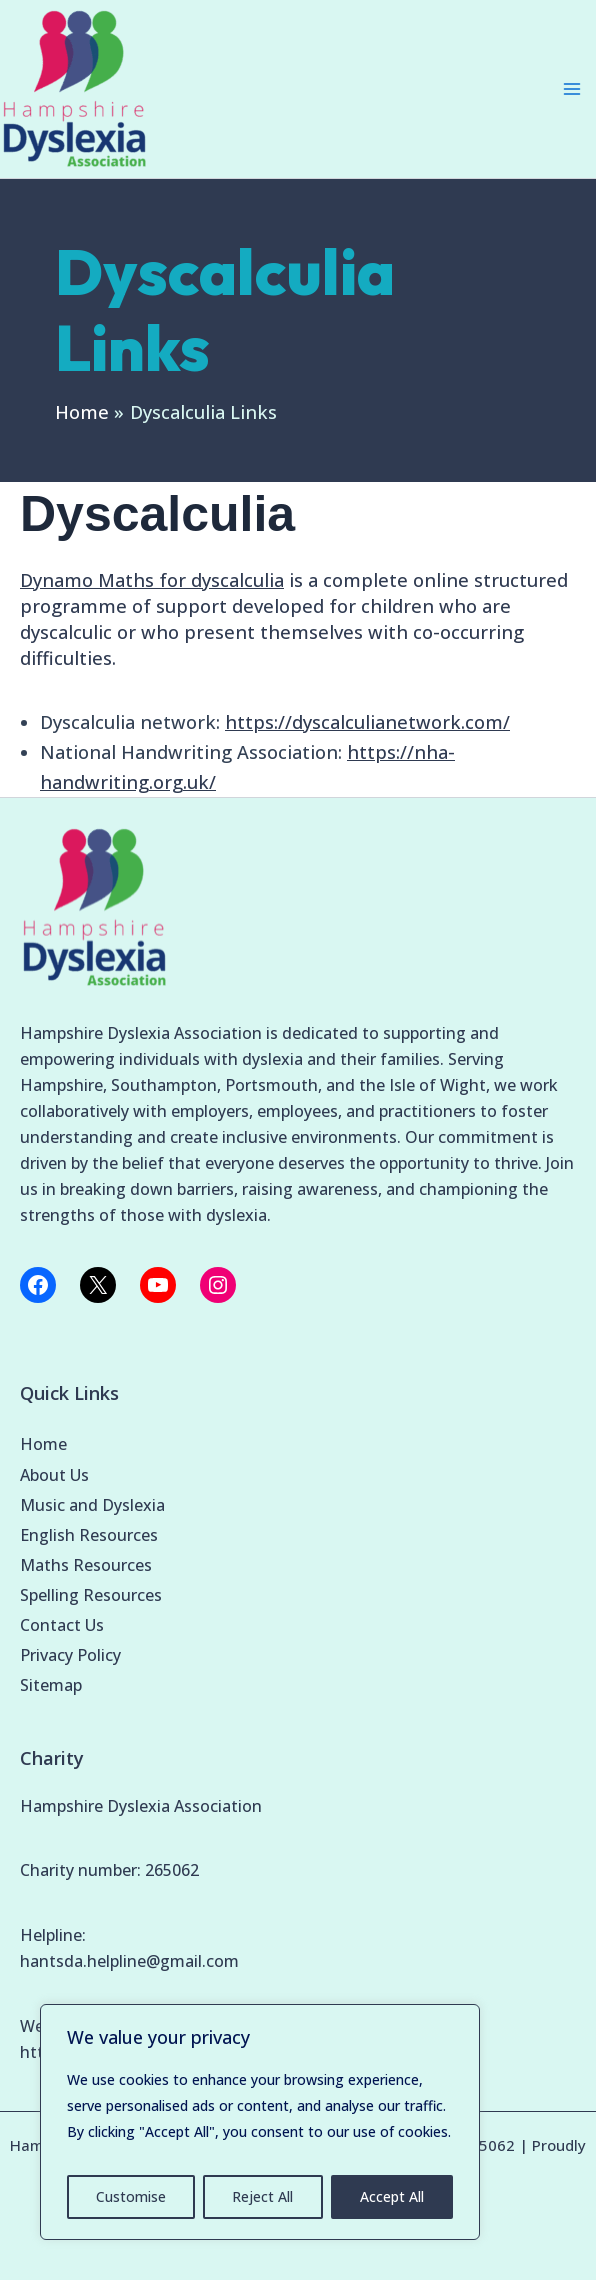  What do you see at coordinates (54, 1475) in the screenshot?
I see `About Us` at bounding box center [54, 1475].